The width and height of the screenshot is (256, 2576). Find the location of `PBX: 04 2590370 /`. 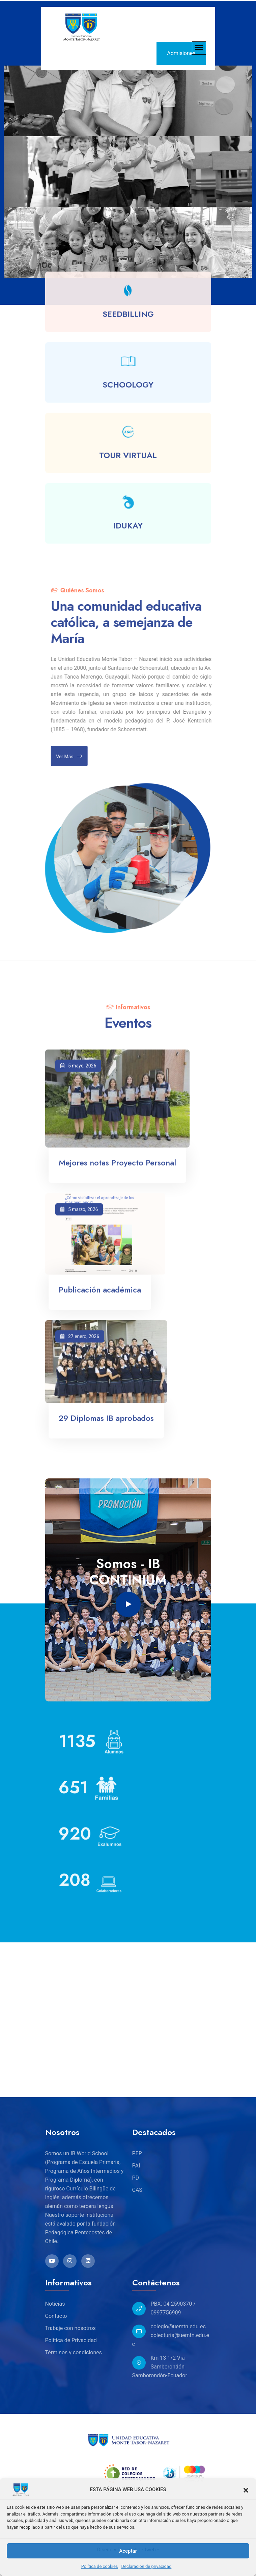

PBX: 04 2590370 / is located at coordinates (173, 2304).